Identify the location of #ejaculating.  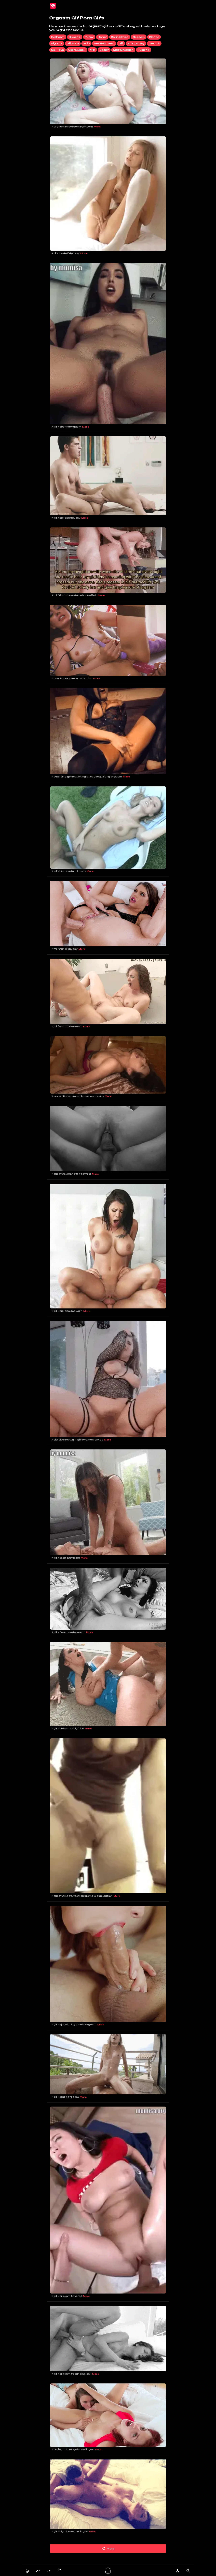
(66, 2024).